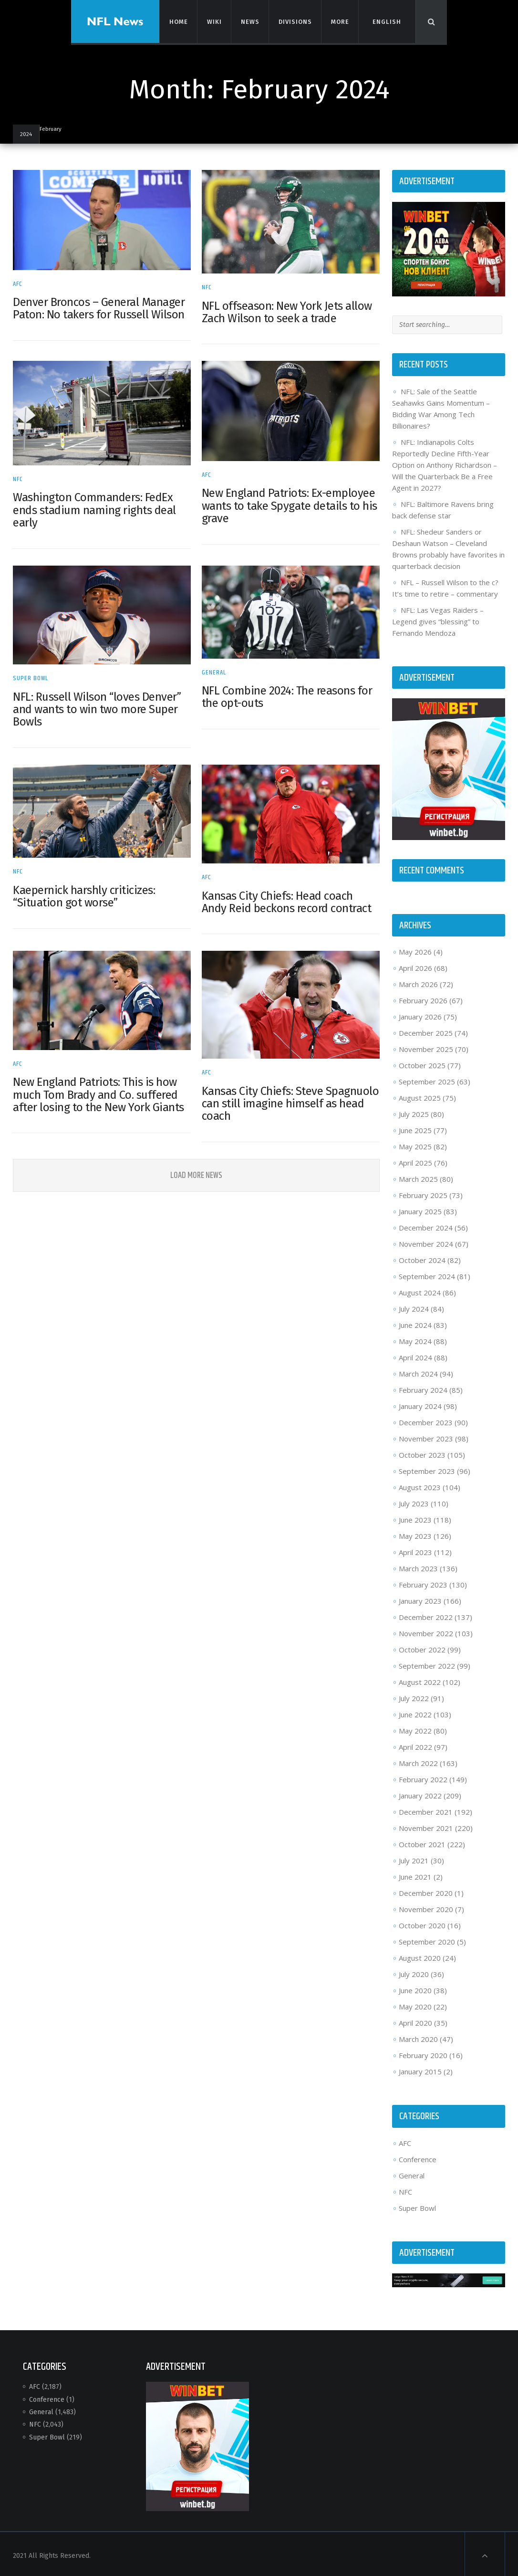  What do you see at coordinates (418, 2069) in the screenshot?
I see `January 2015` at bounding box center [418, 2069].